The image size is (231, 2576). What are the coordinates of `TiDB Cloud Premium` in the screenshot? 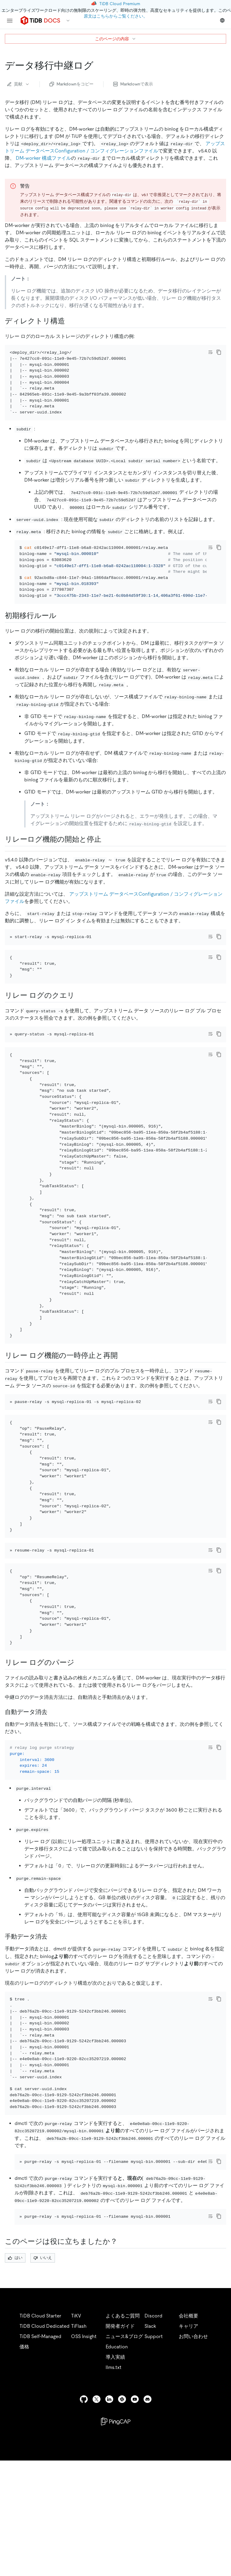 It's located at (119, 3).